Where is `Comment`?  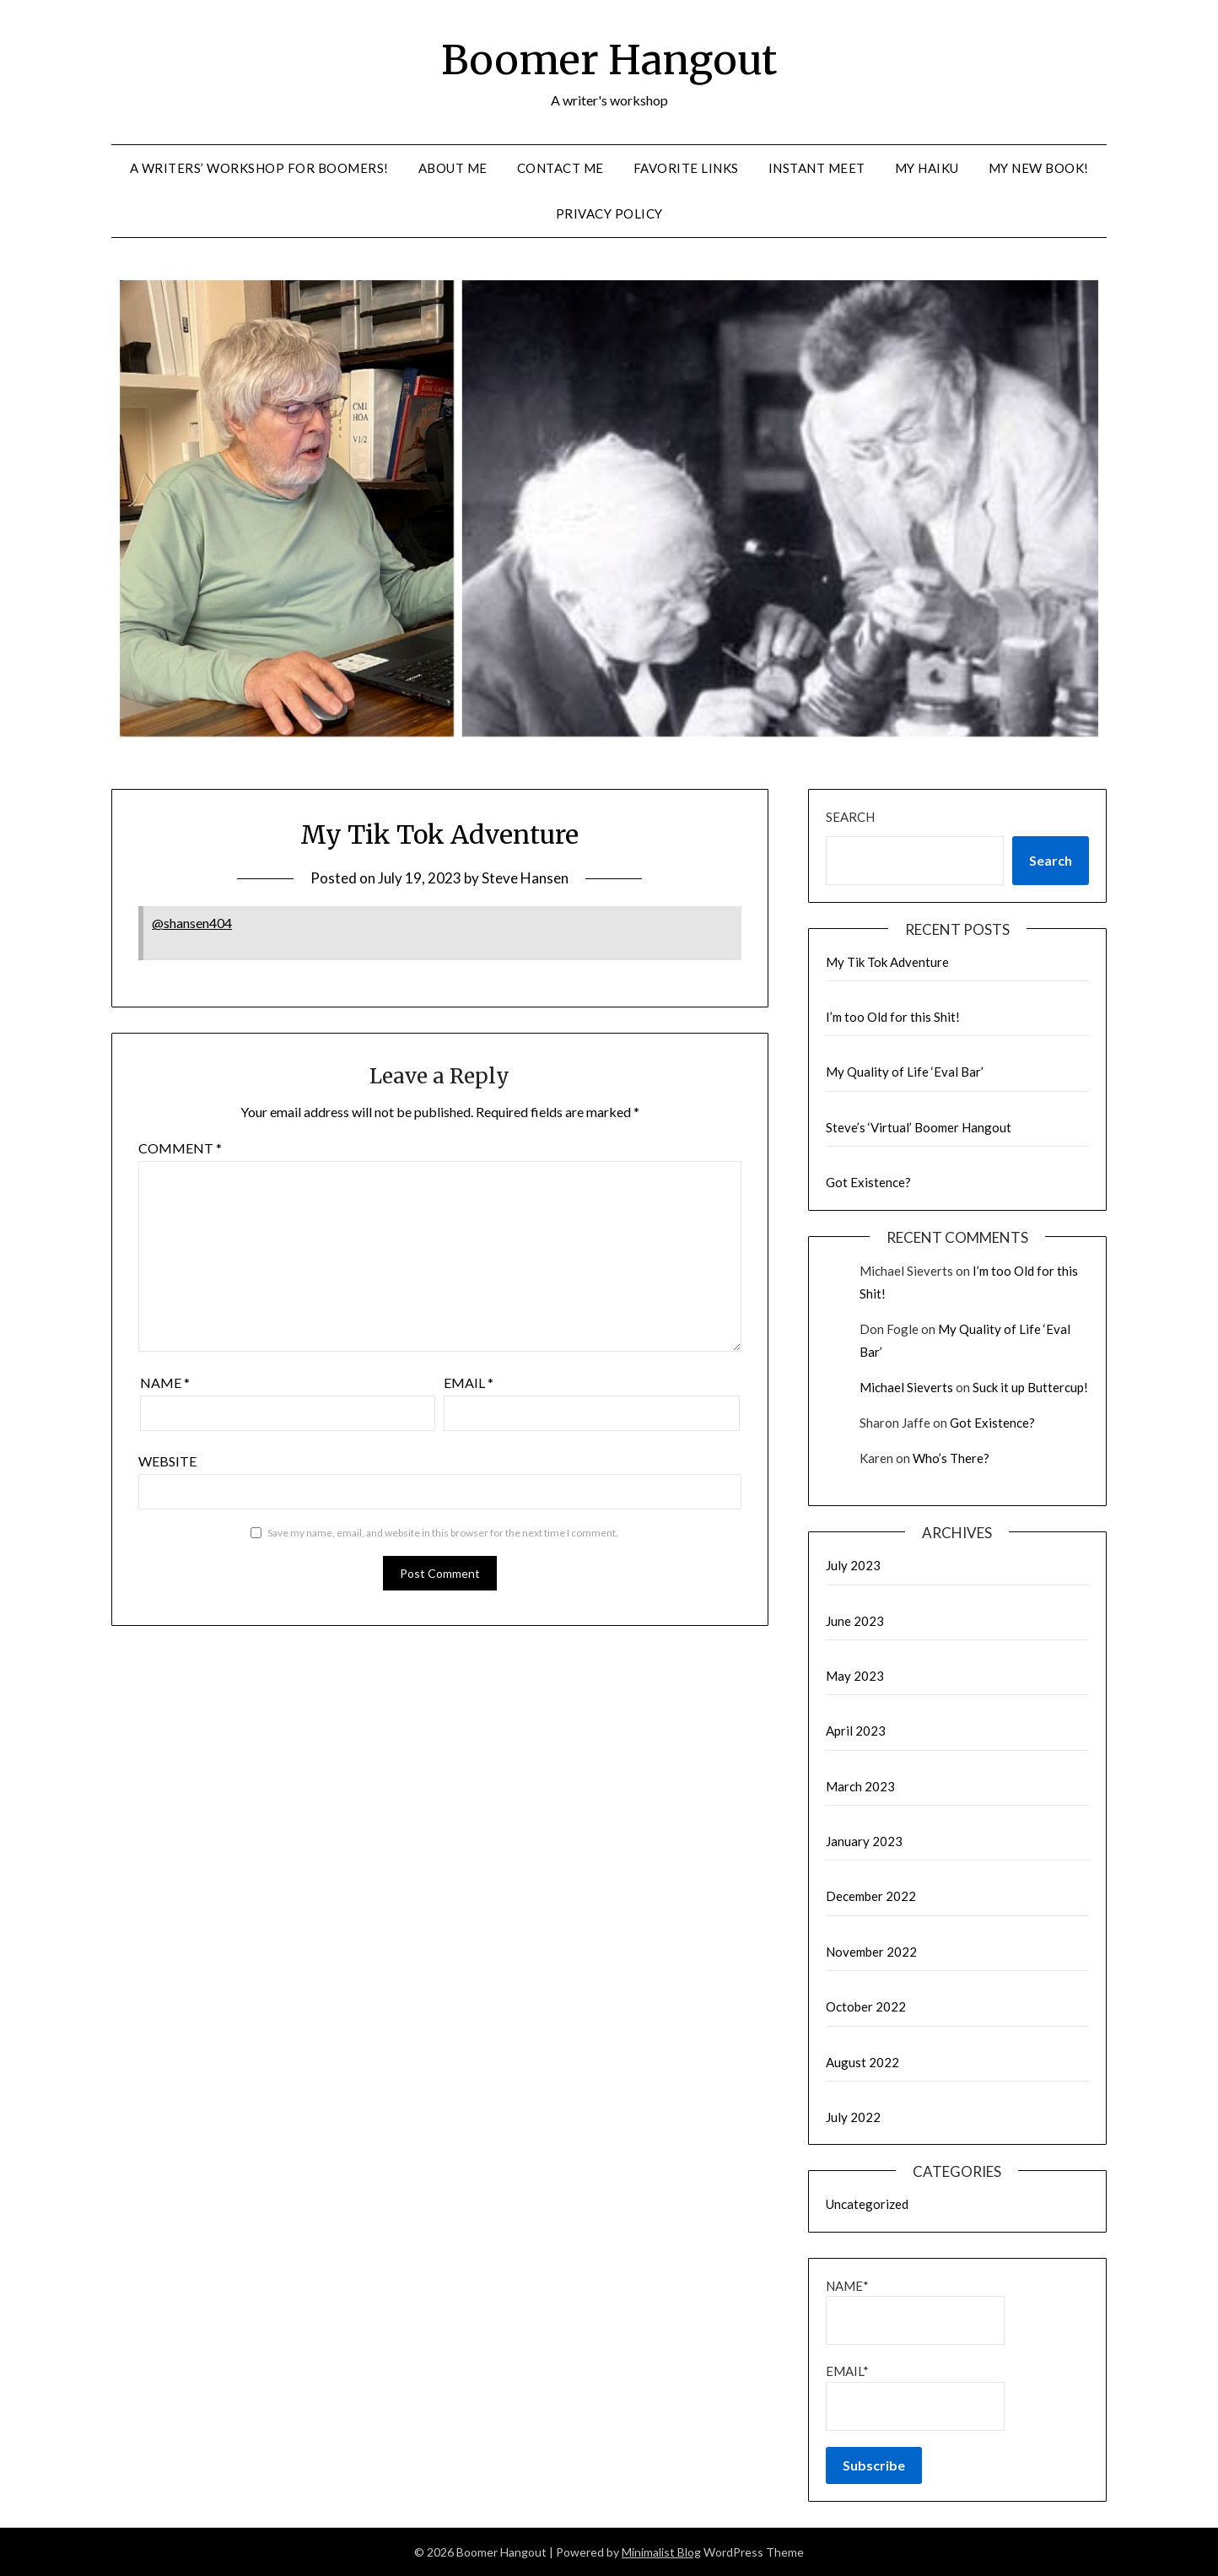
Comment is located at coordinates (180, 1148).